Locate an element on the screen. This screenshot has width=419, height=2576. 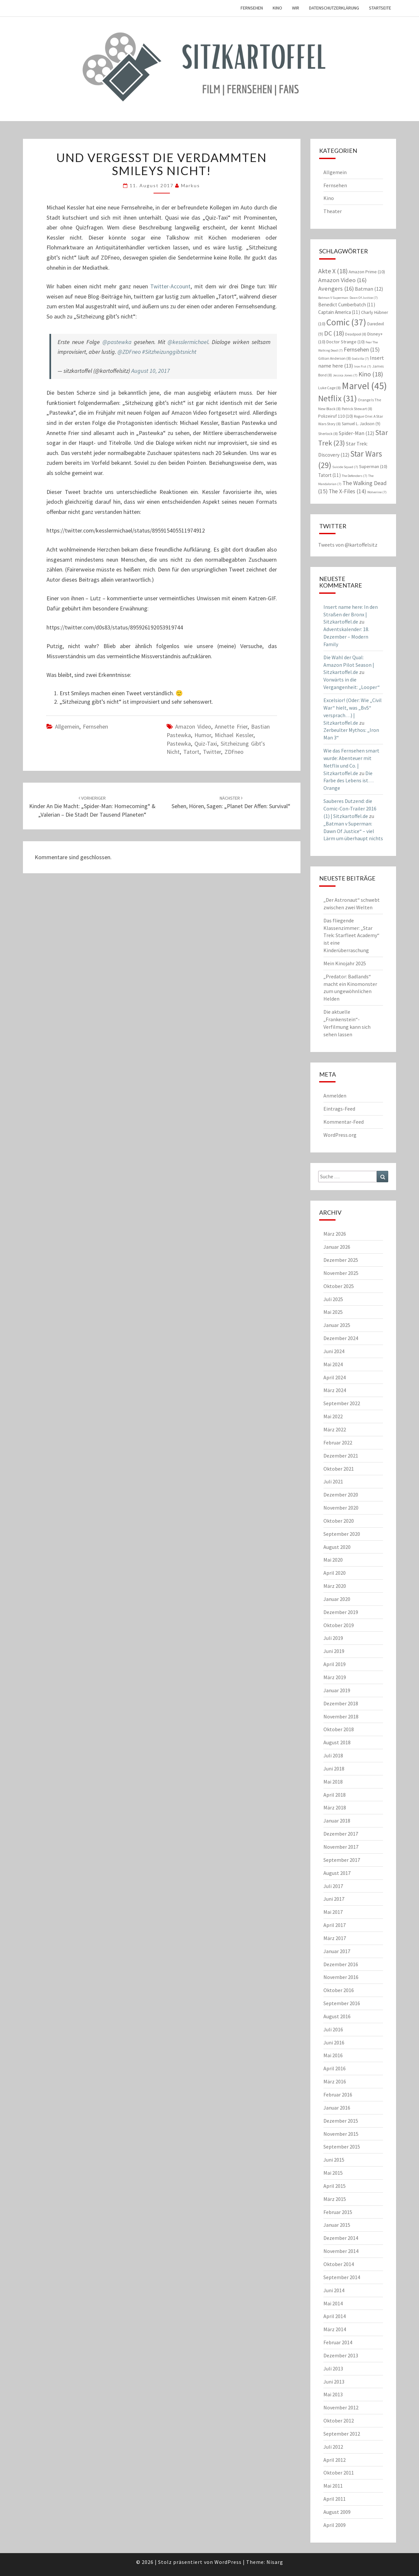
August 2018 is located at coordinates (337, 1742).